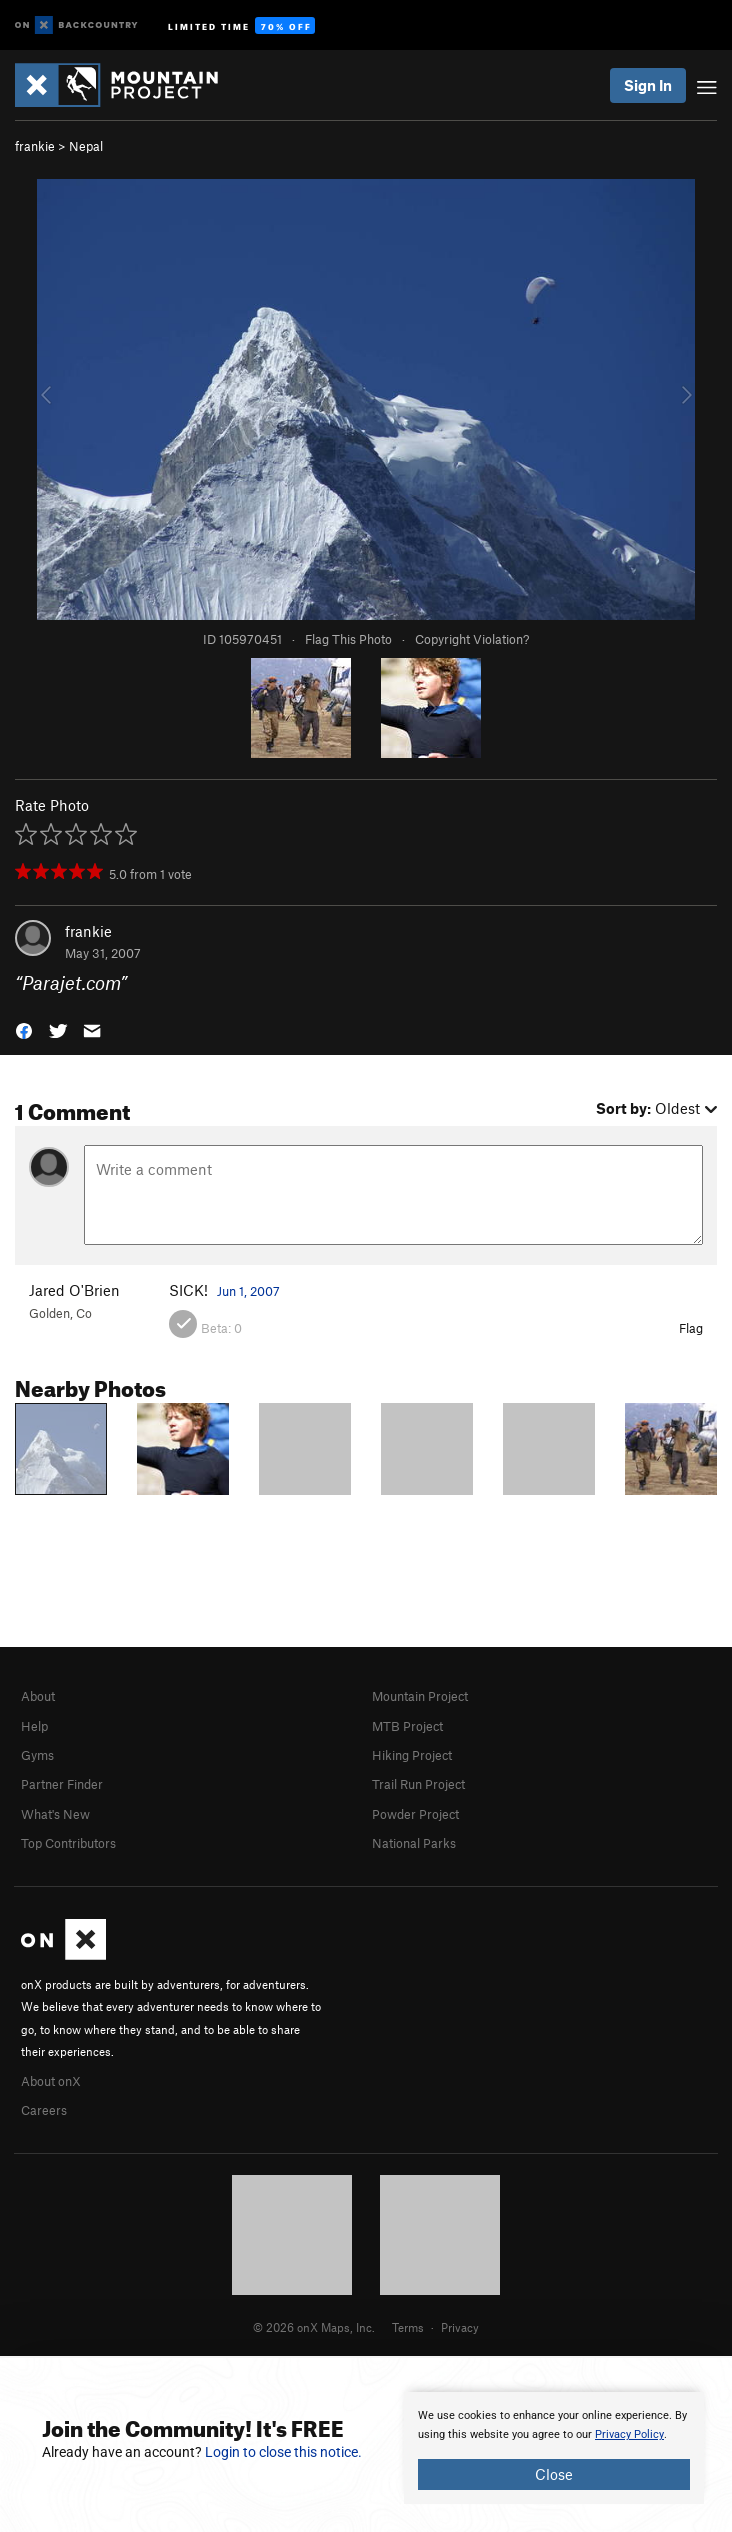 The height and width of the screenshot is (2532, 732). Describe the element at coordinates (648, 85) in the screenshot. I see `Sign In` at that location.